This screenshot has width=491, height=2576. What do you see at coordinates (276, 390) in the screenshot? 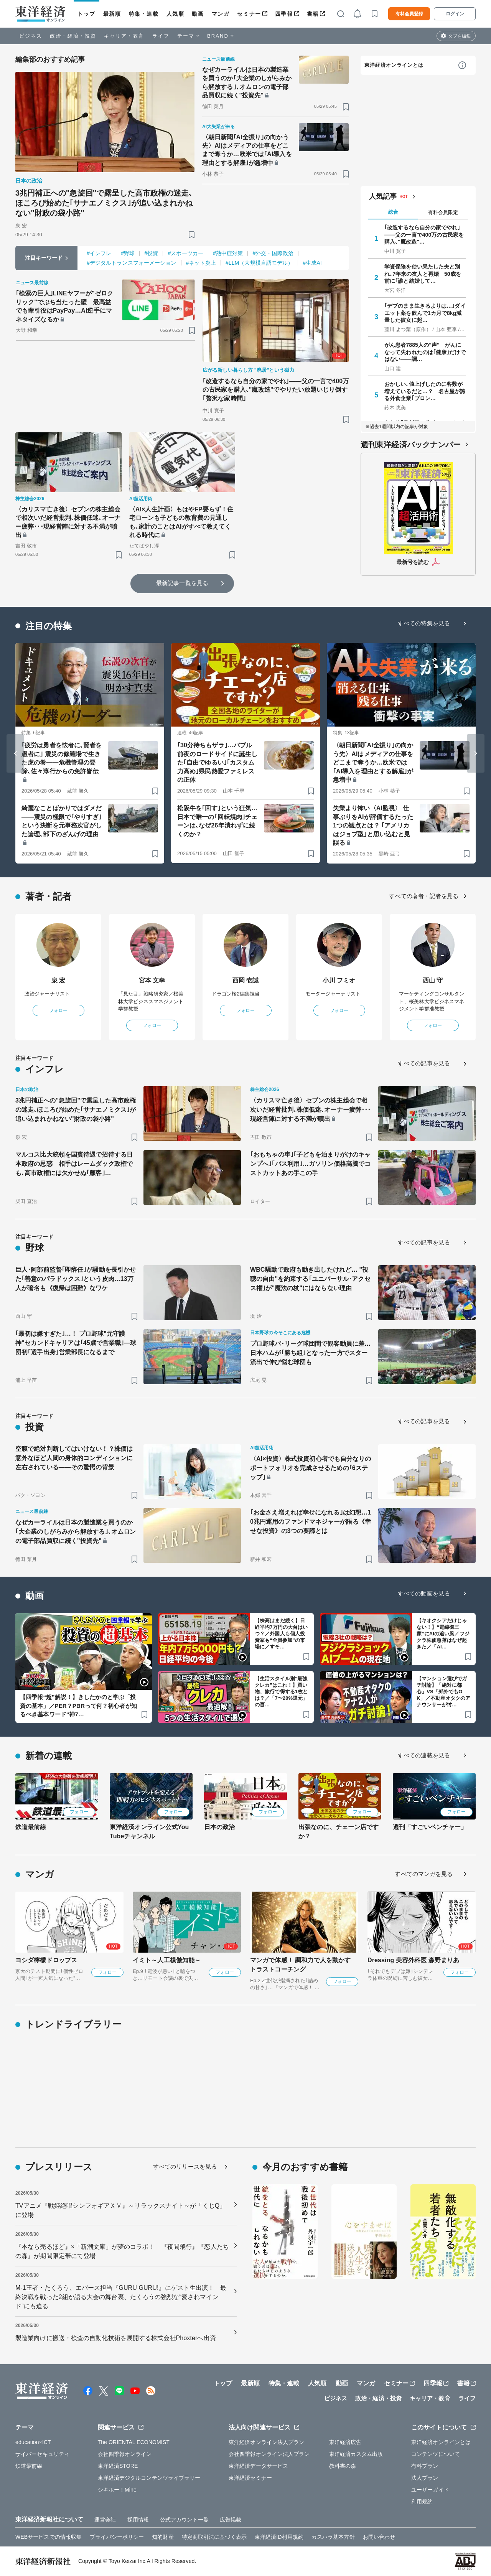
I see `｢改造するなら自分の家でやれ｣——父の一言で400万の古民家を購入､"魔改造"でやりたい放題いじり倒す｢贅沢な家時間｣` at bounding box center [276, 390].